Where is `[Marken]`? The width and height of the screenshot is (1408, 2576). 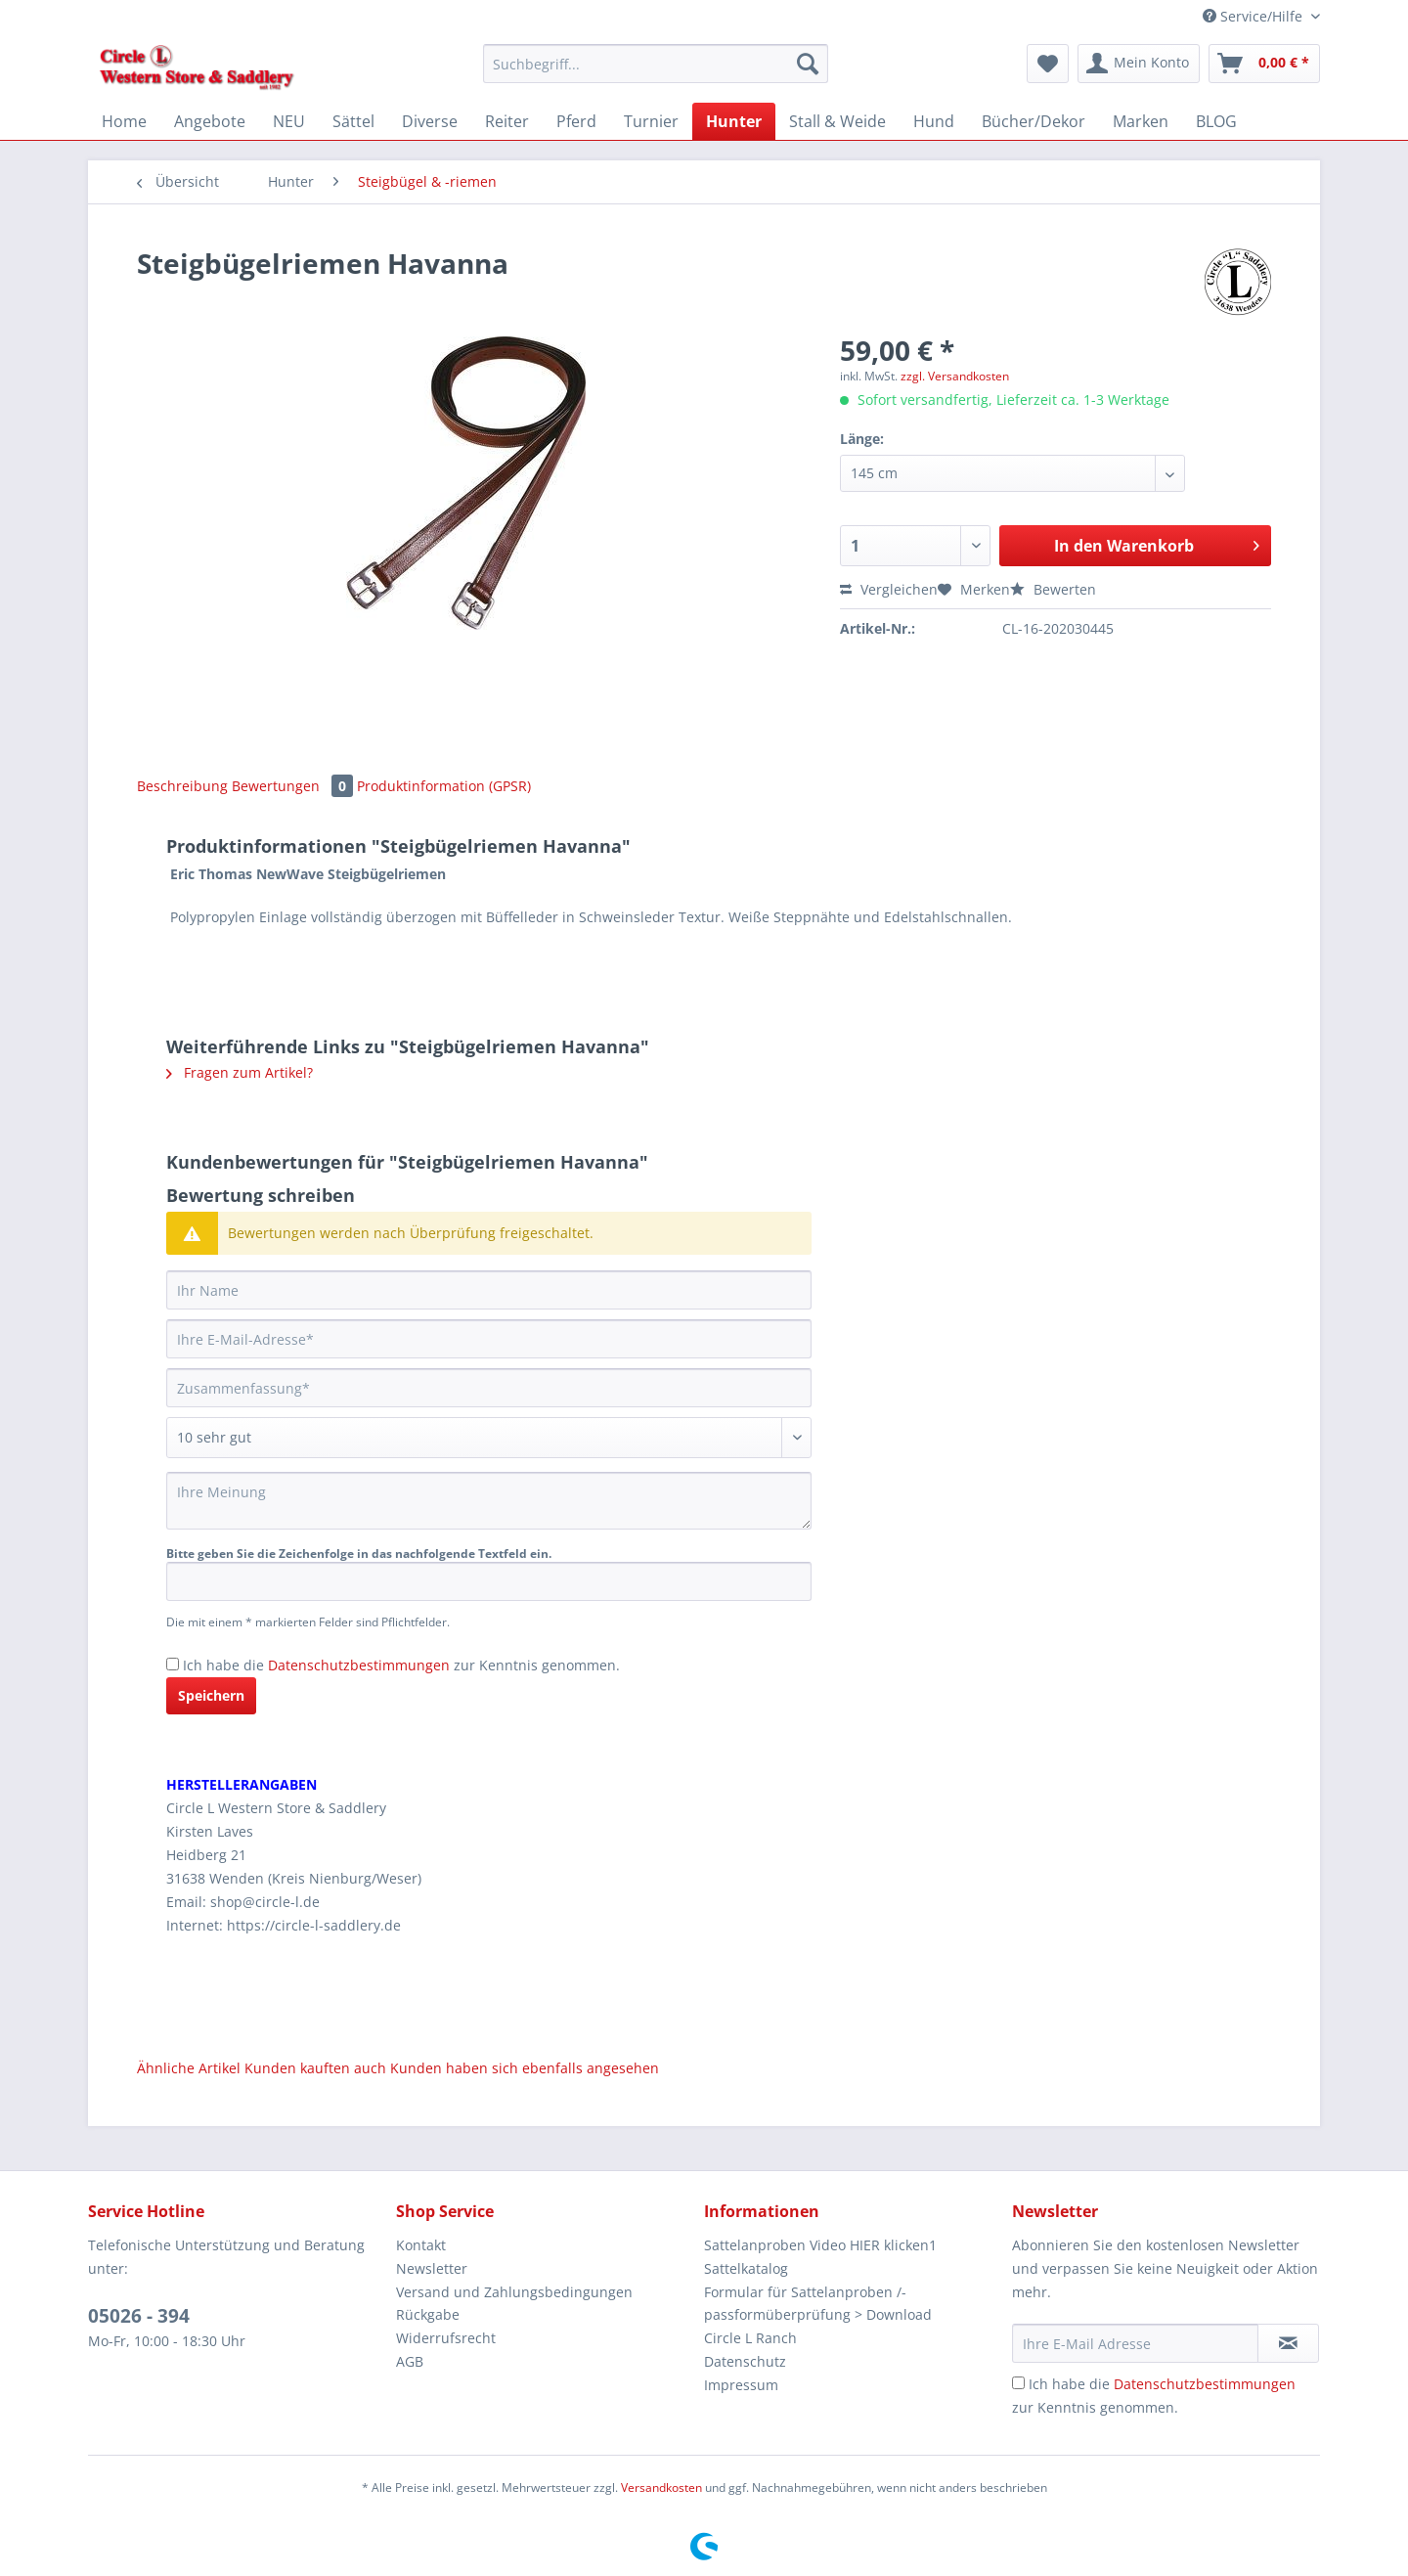 [Marken] is located at coordinates (1140, 121).